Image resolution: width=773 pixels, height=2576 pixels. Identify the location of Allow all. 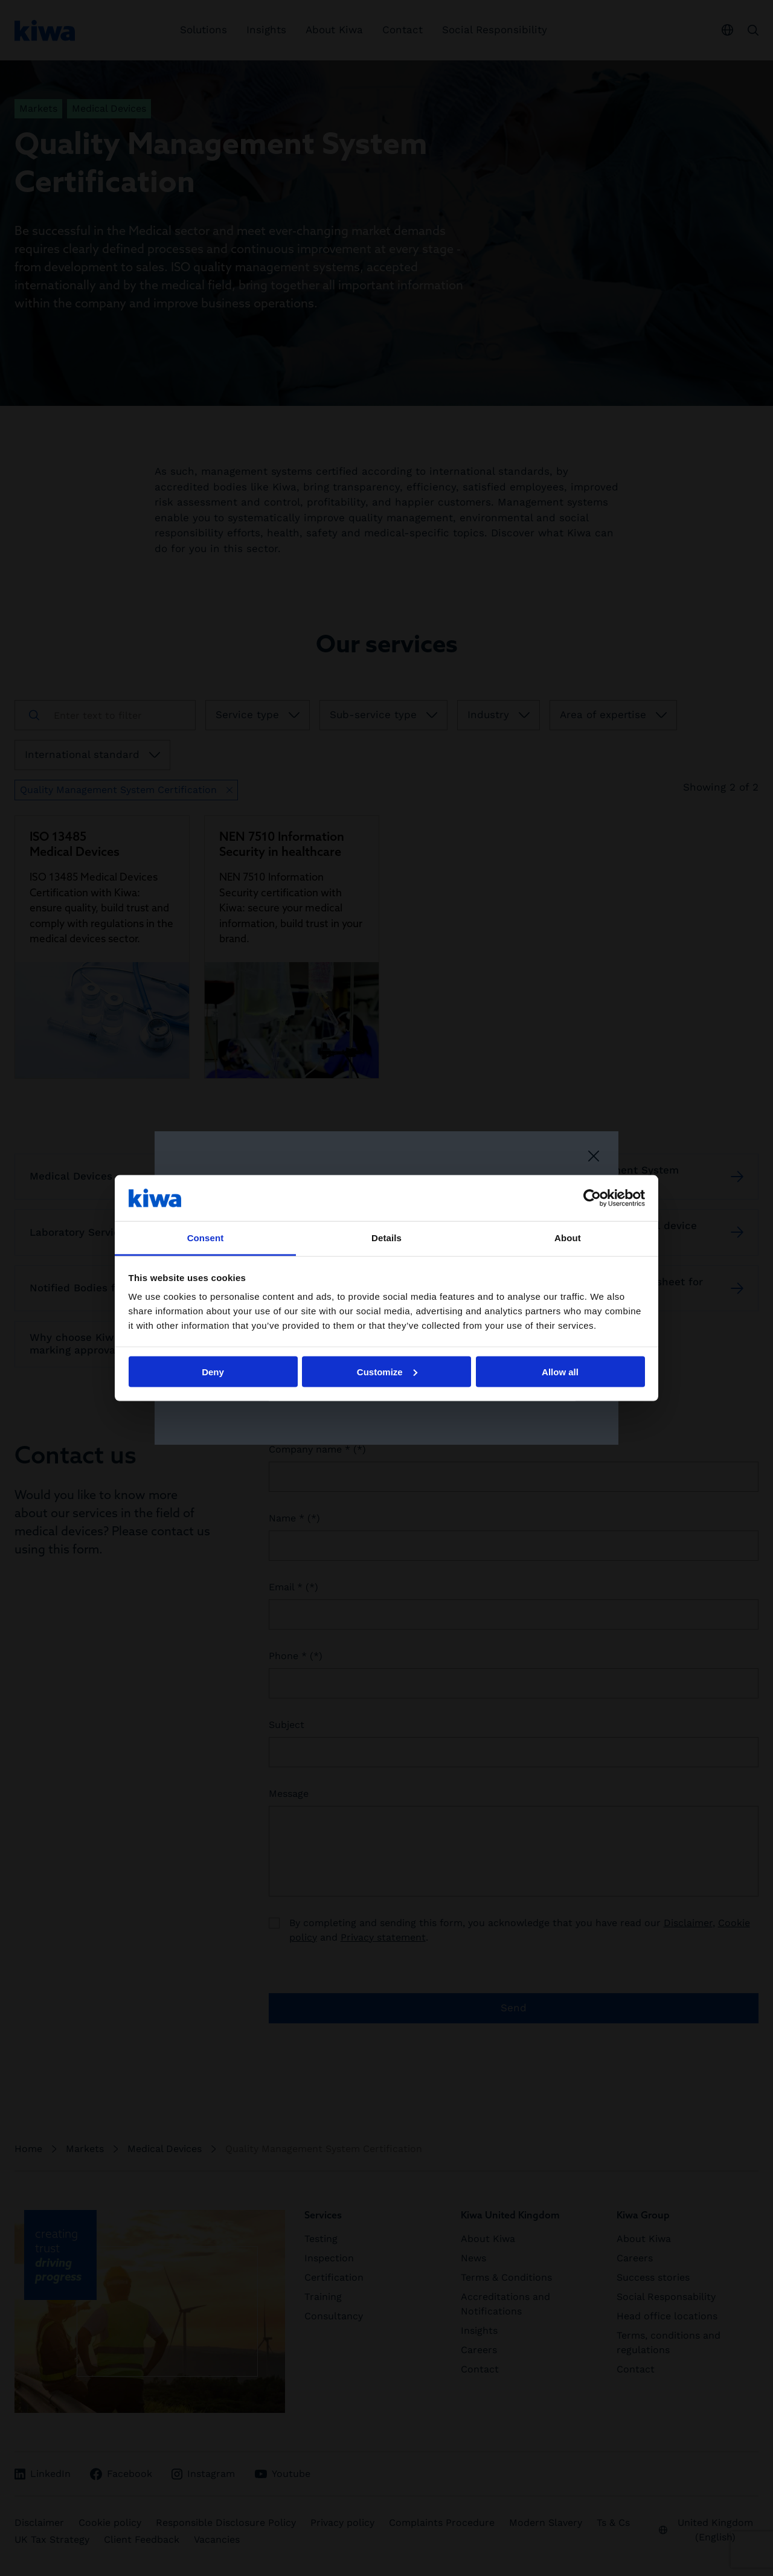
(560, 1371).